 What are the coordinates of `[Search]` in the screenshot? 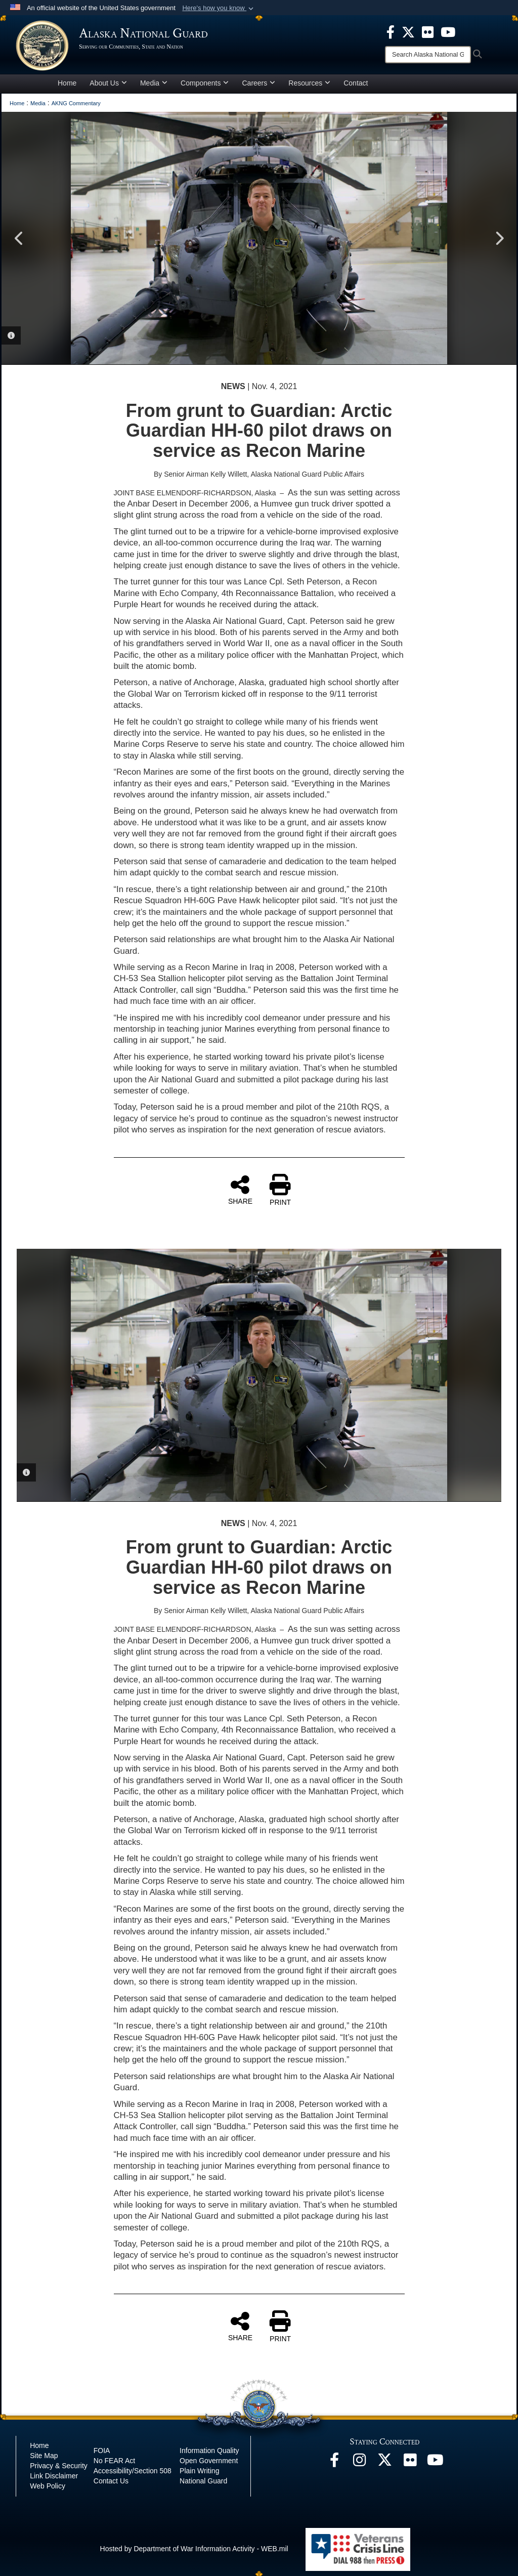 It's located at (428, 54).